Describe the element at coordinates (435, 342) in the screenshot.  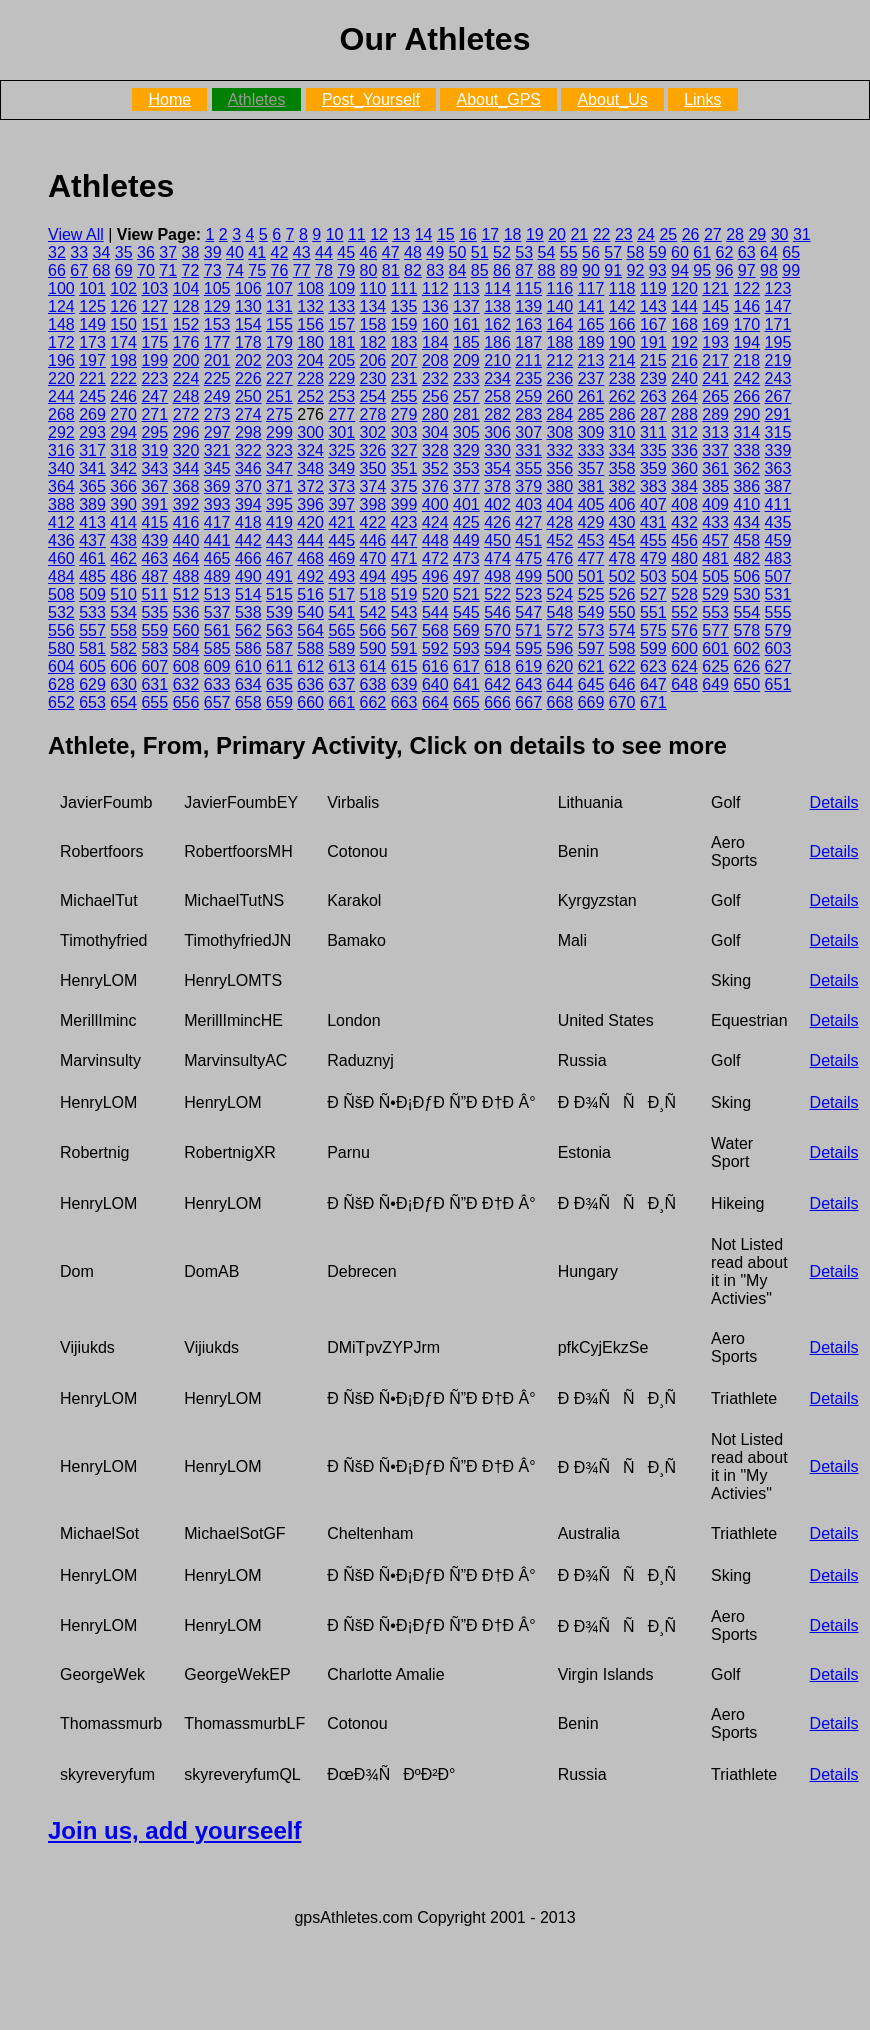
I see `184` at that location.